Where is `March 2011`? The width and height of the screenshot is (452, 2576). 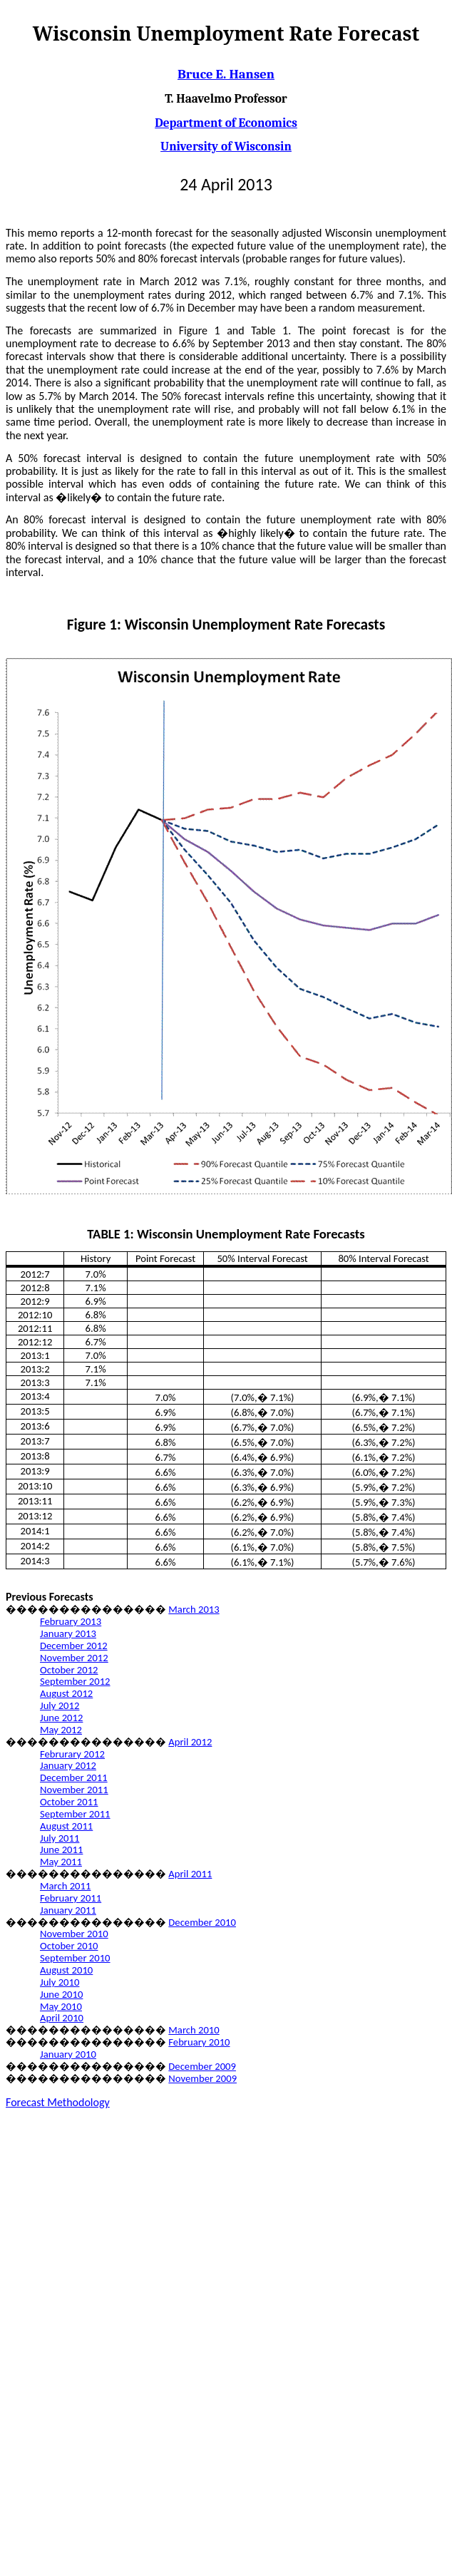 March 2011 is located at coordinates (65, 1885).